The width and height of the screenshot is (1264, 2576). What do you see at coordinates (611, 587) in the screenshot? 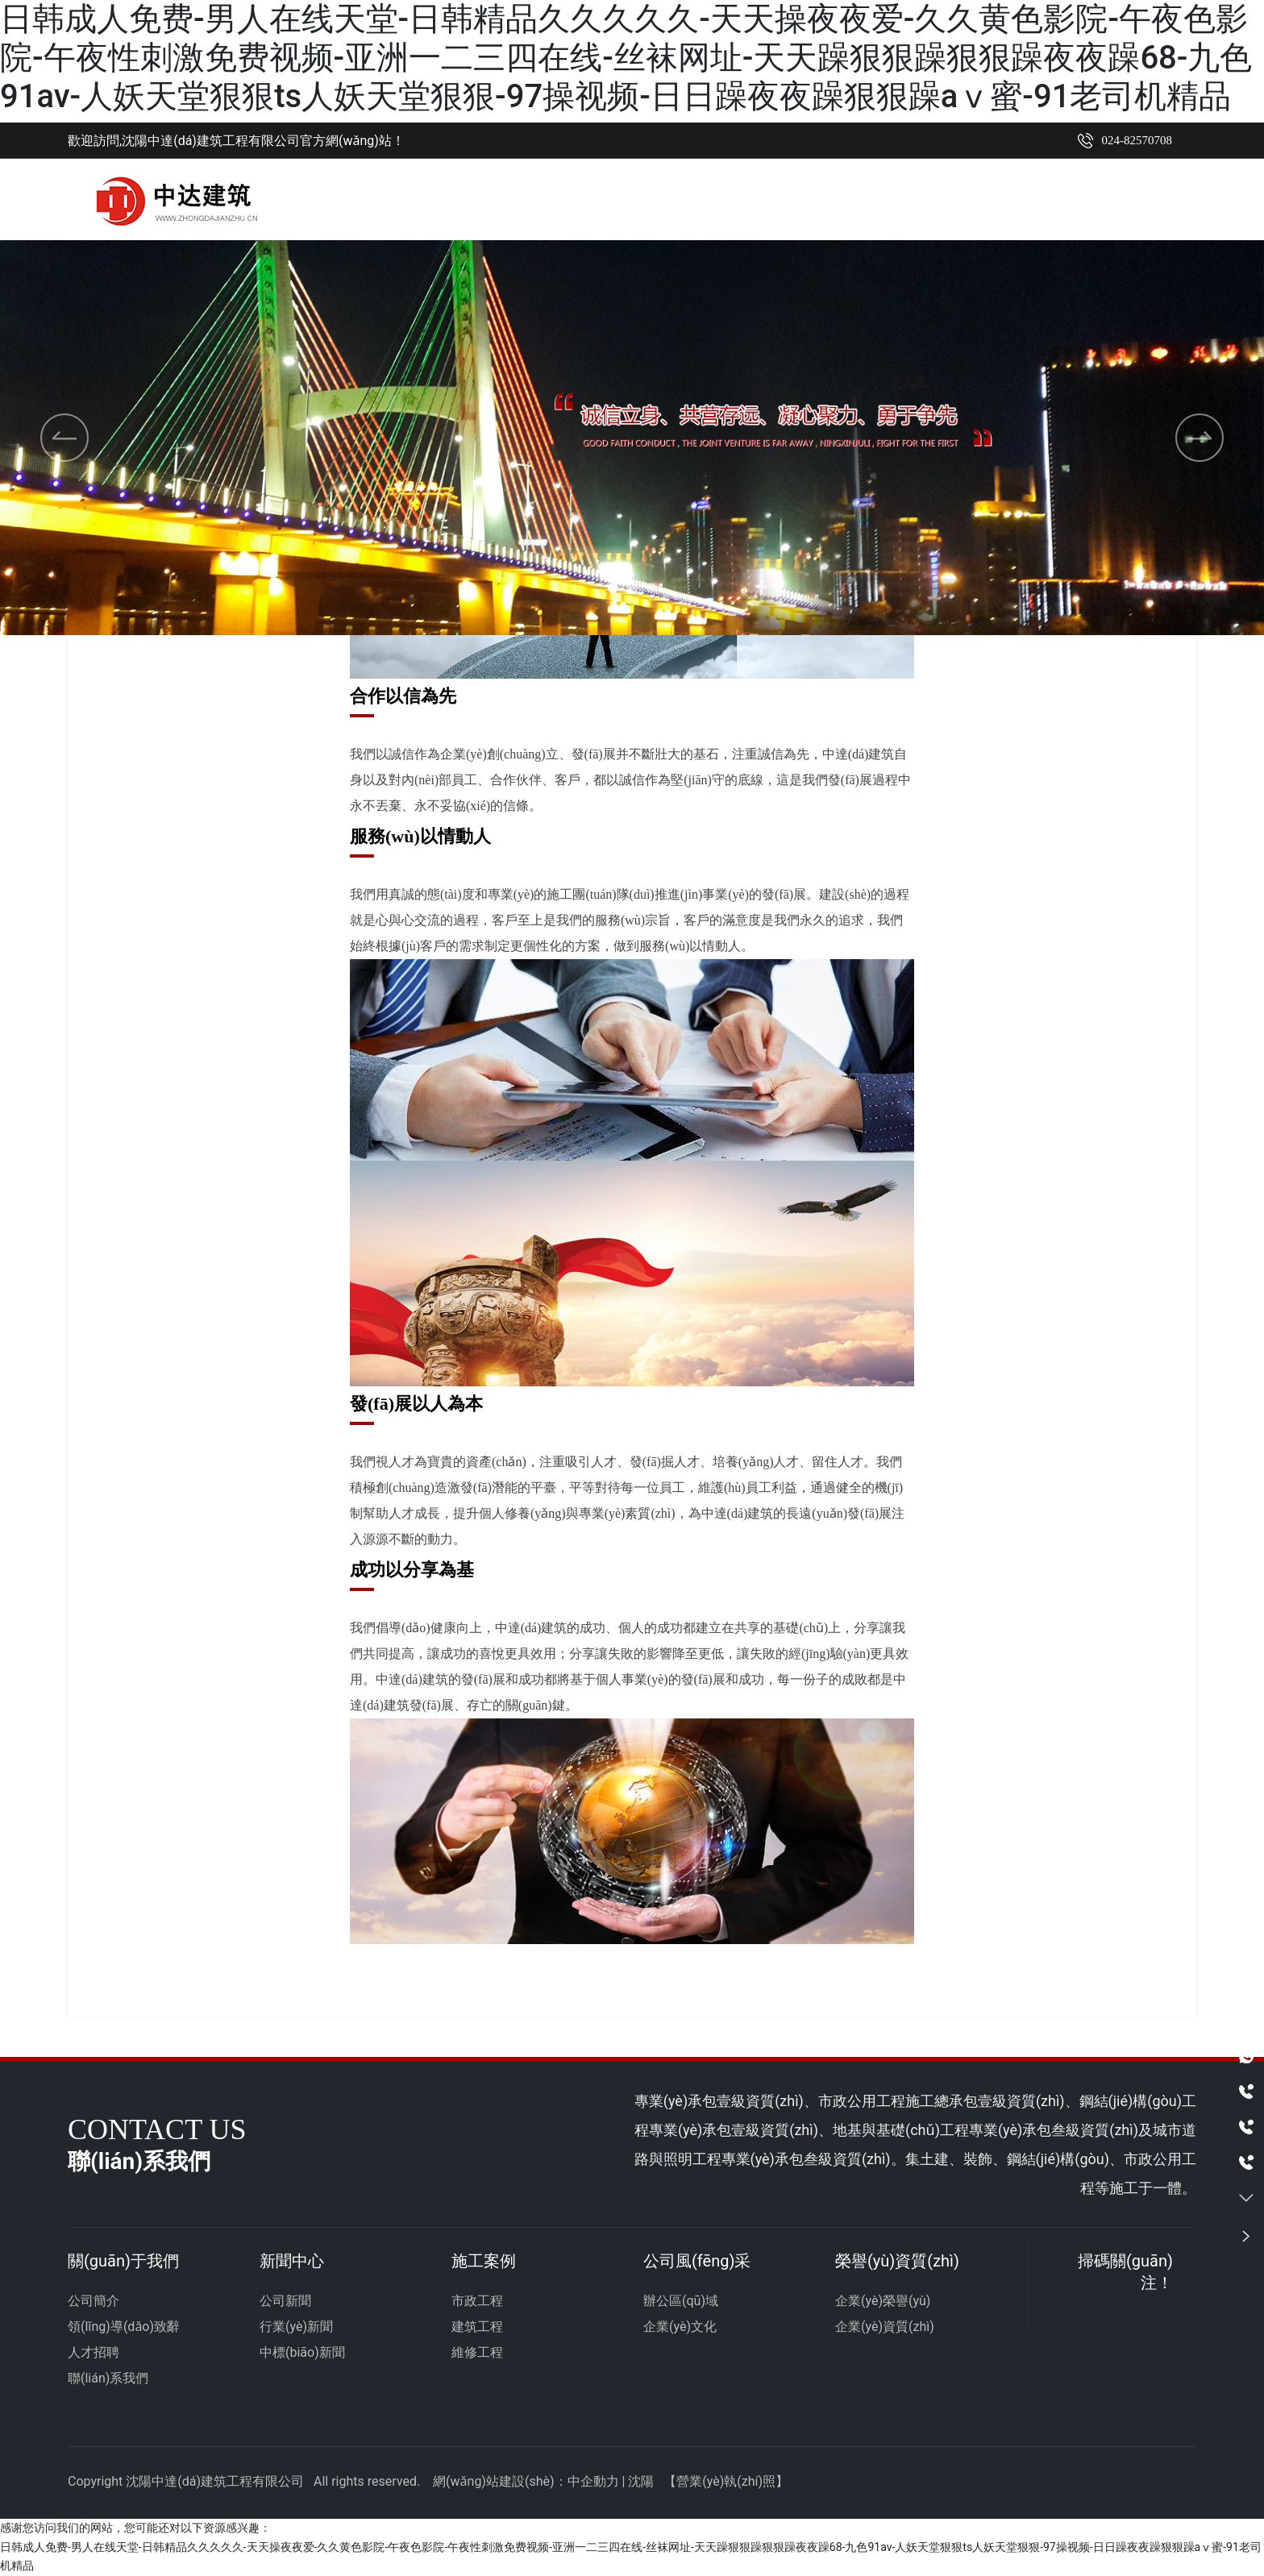
I see `[button]` at bounding box center [611, 587].